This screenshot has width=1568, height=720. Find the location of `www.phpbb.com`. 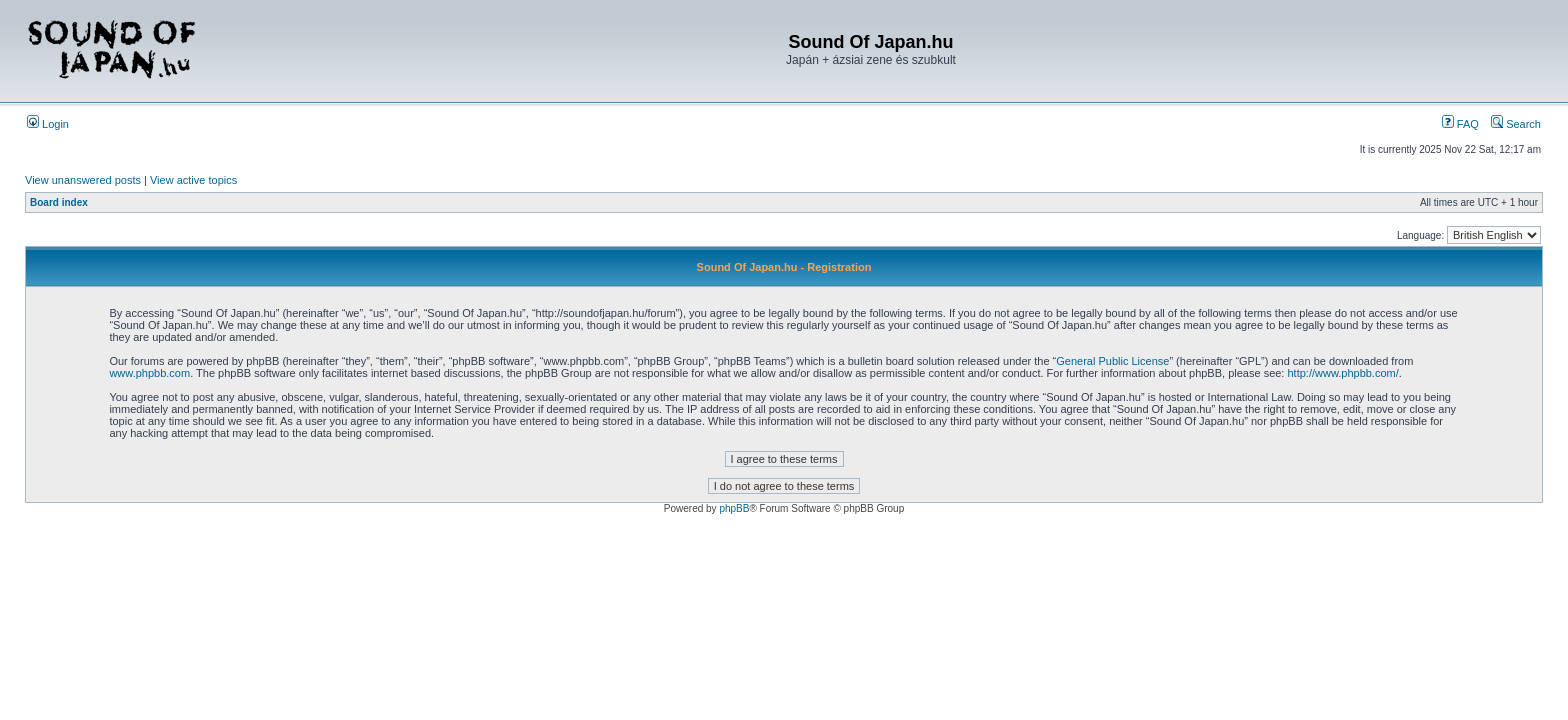

www.phpbb.com is located at coordinates (149, 373).